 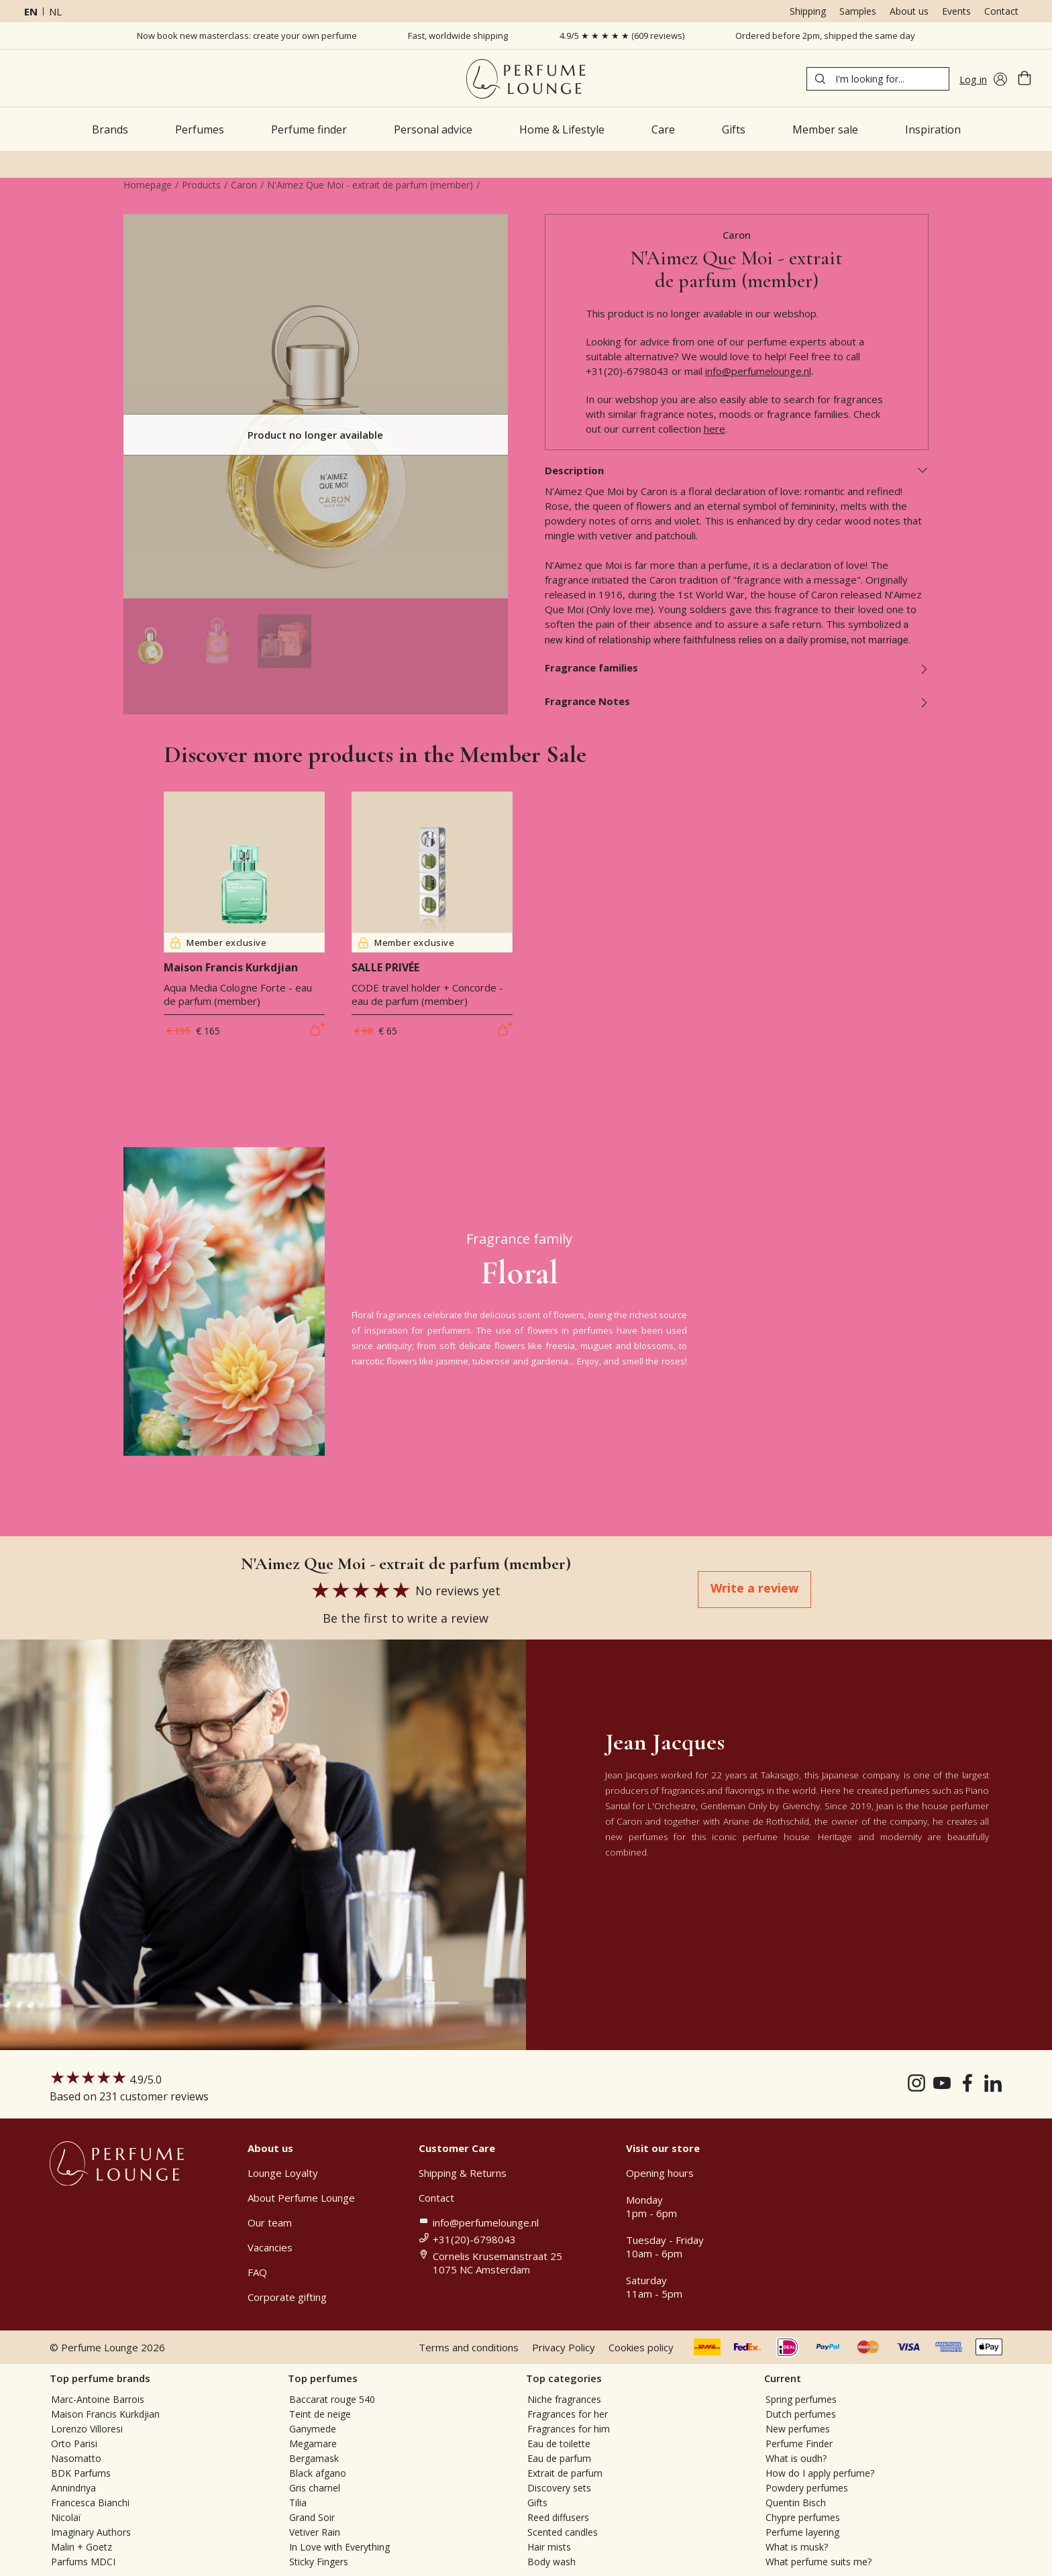 I want to click on Maison Francis Kurkdjian, so click(x=105, y=2414).